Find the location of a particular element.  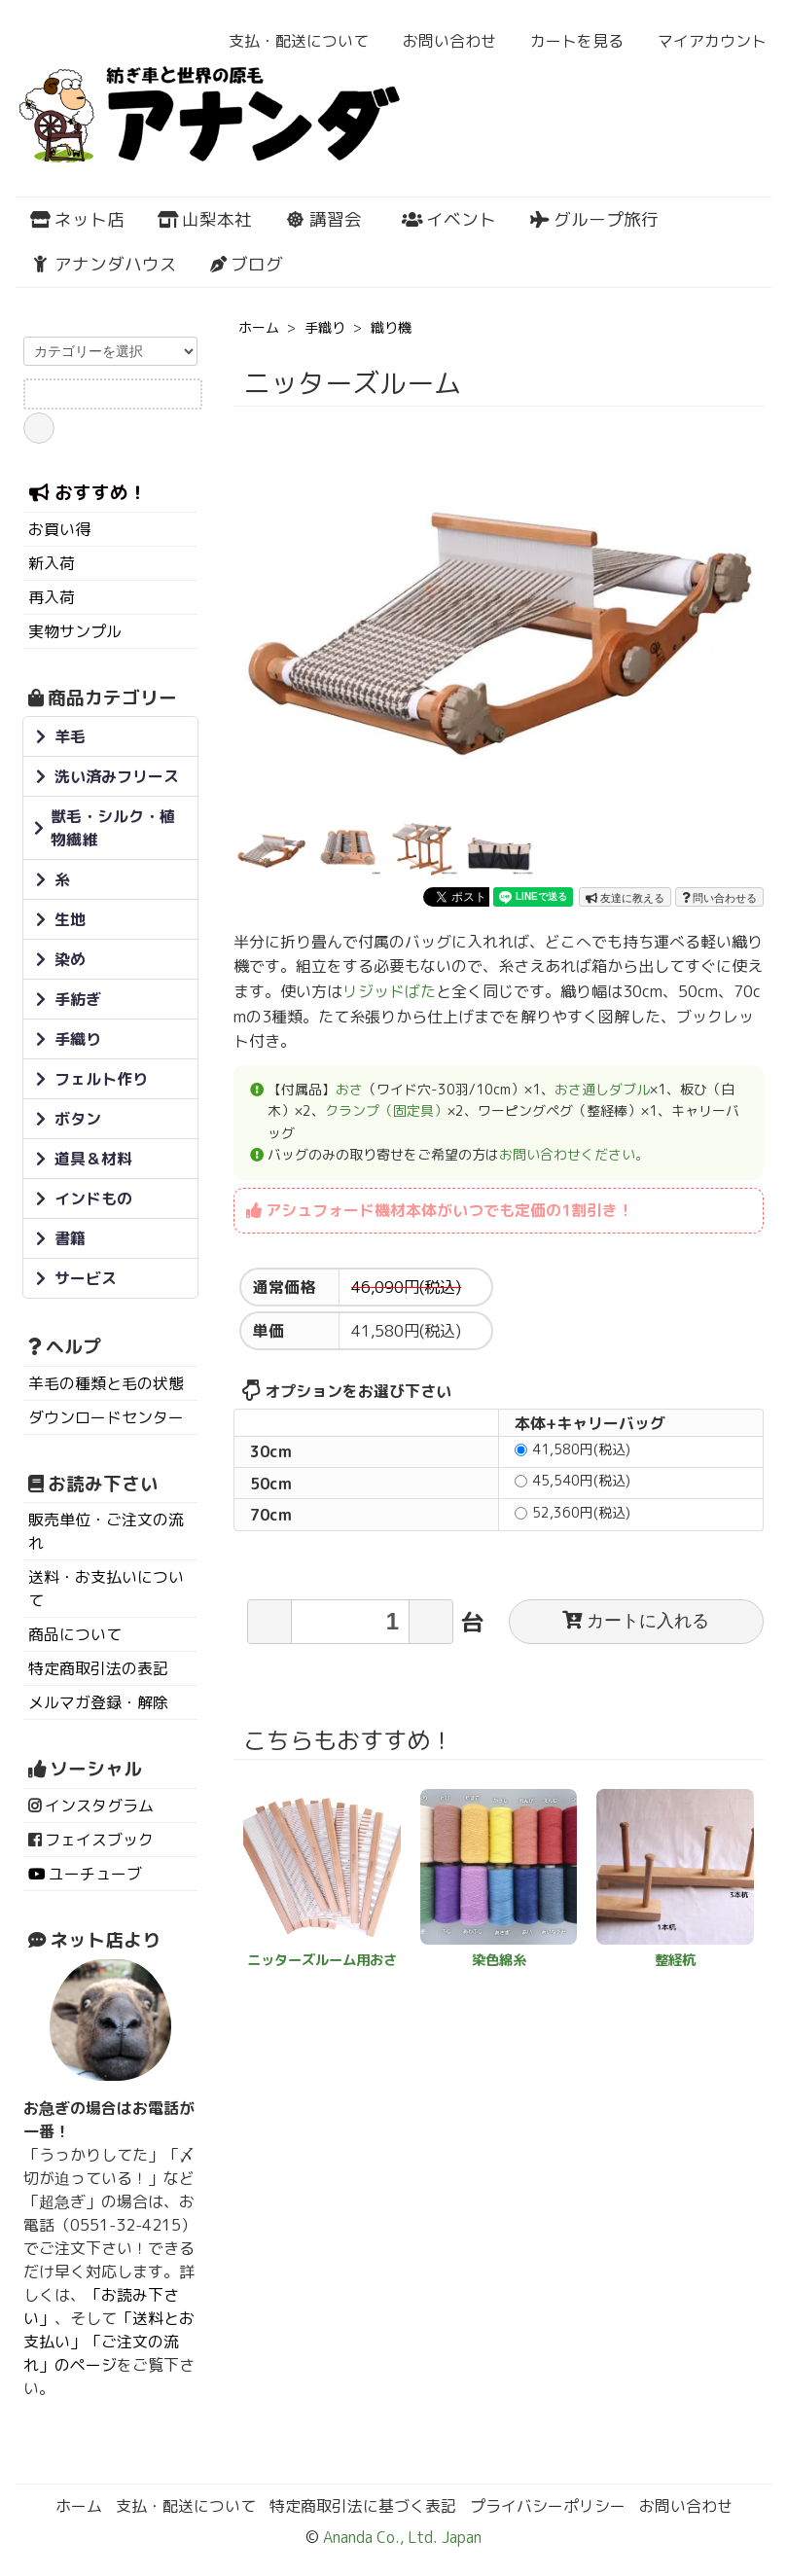

お問い合わせ is located at coordinates (439, 41).